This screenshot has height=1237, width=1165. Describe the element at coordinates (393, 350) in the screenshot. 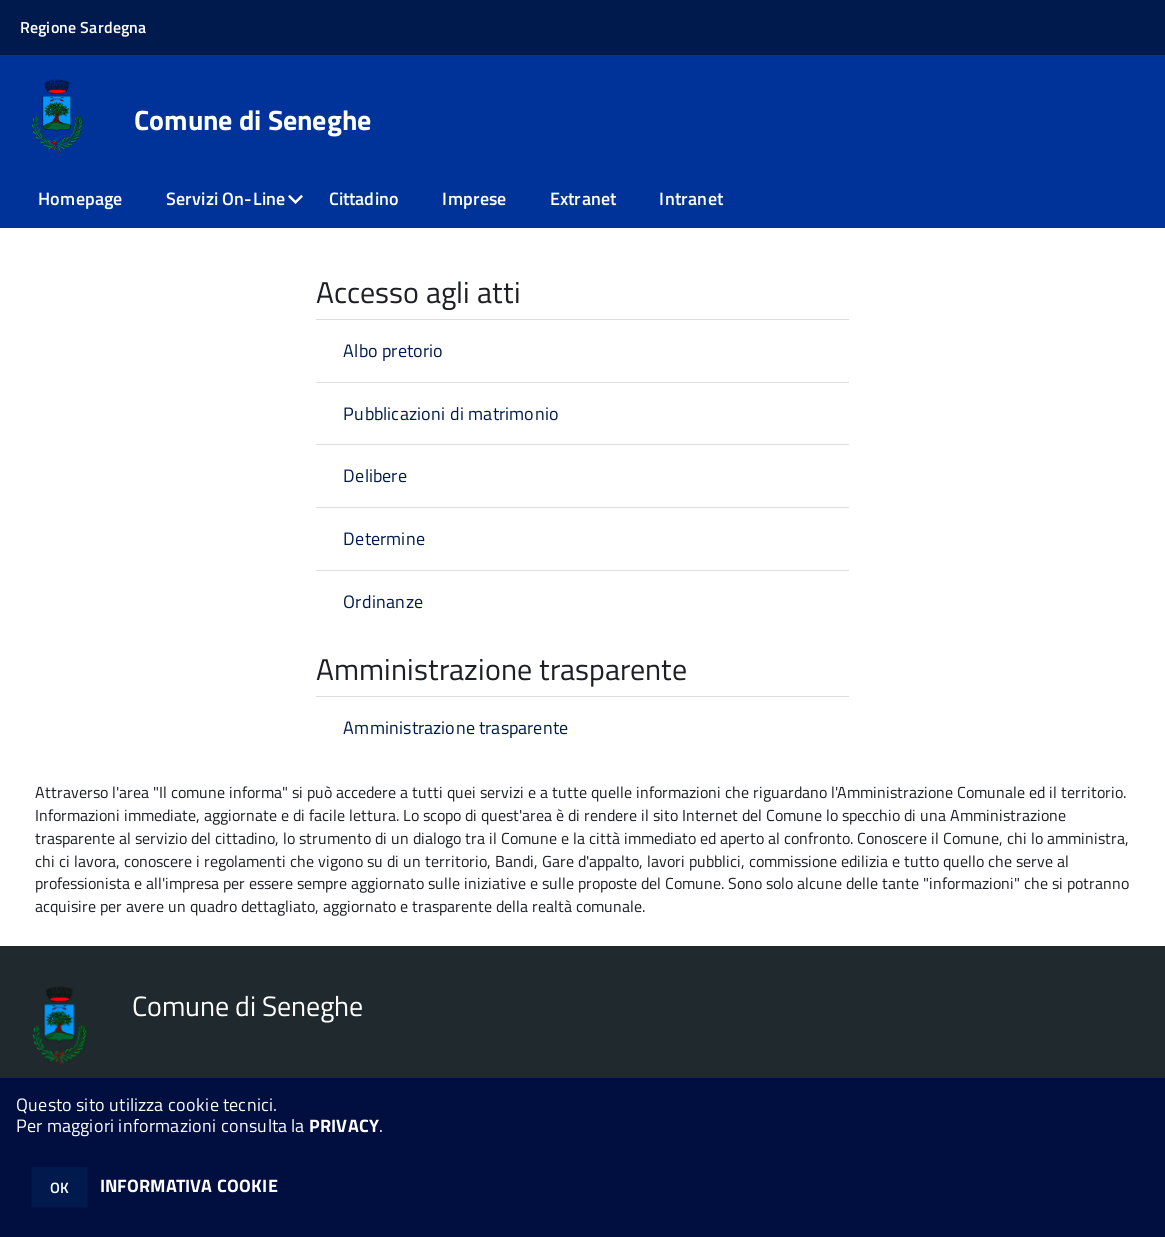

I see `Albo pretorio` at that location.